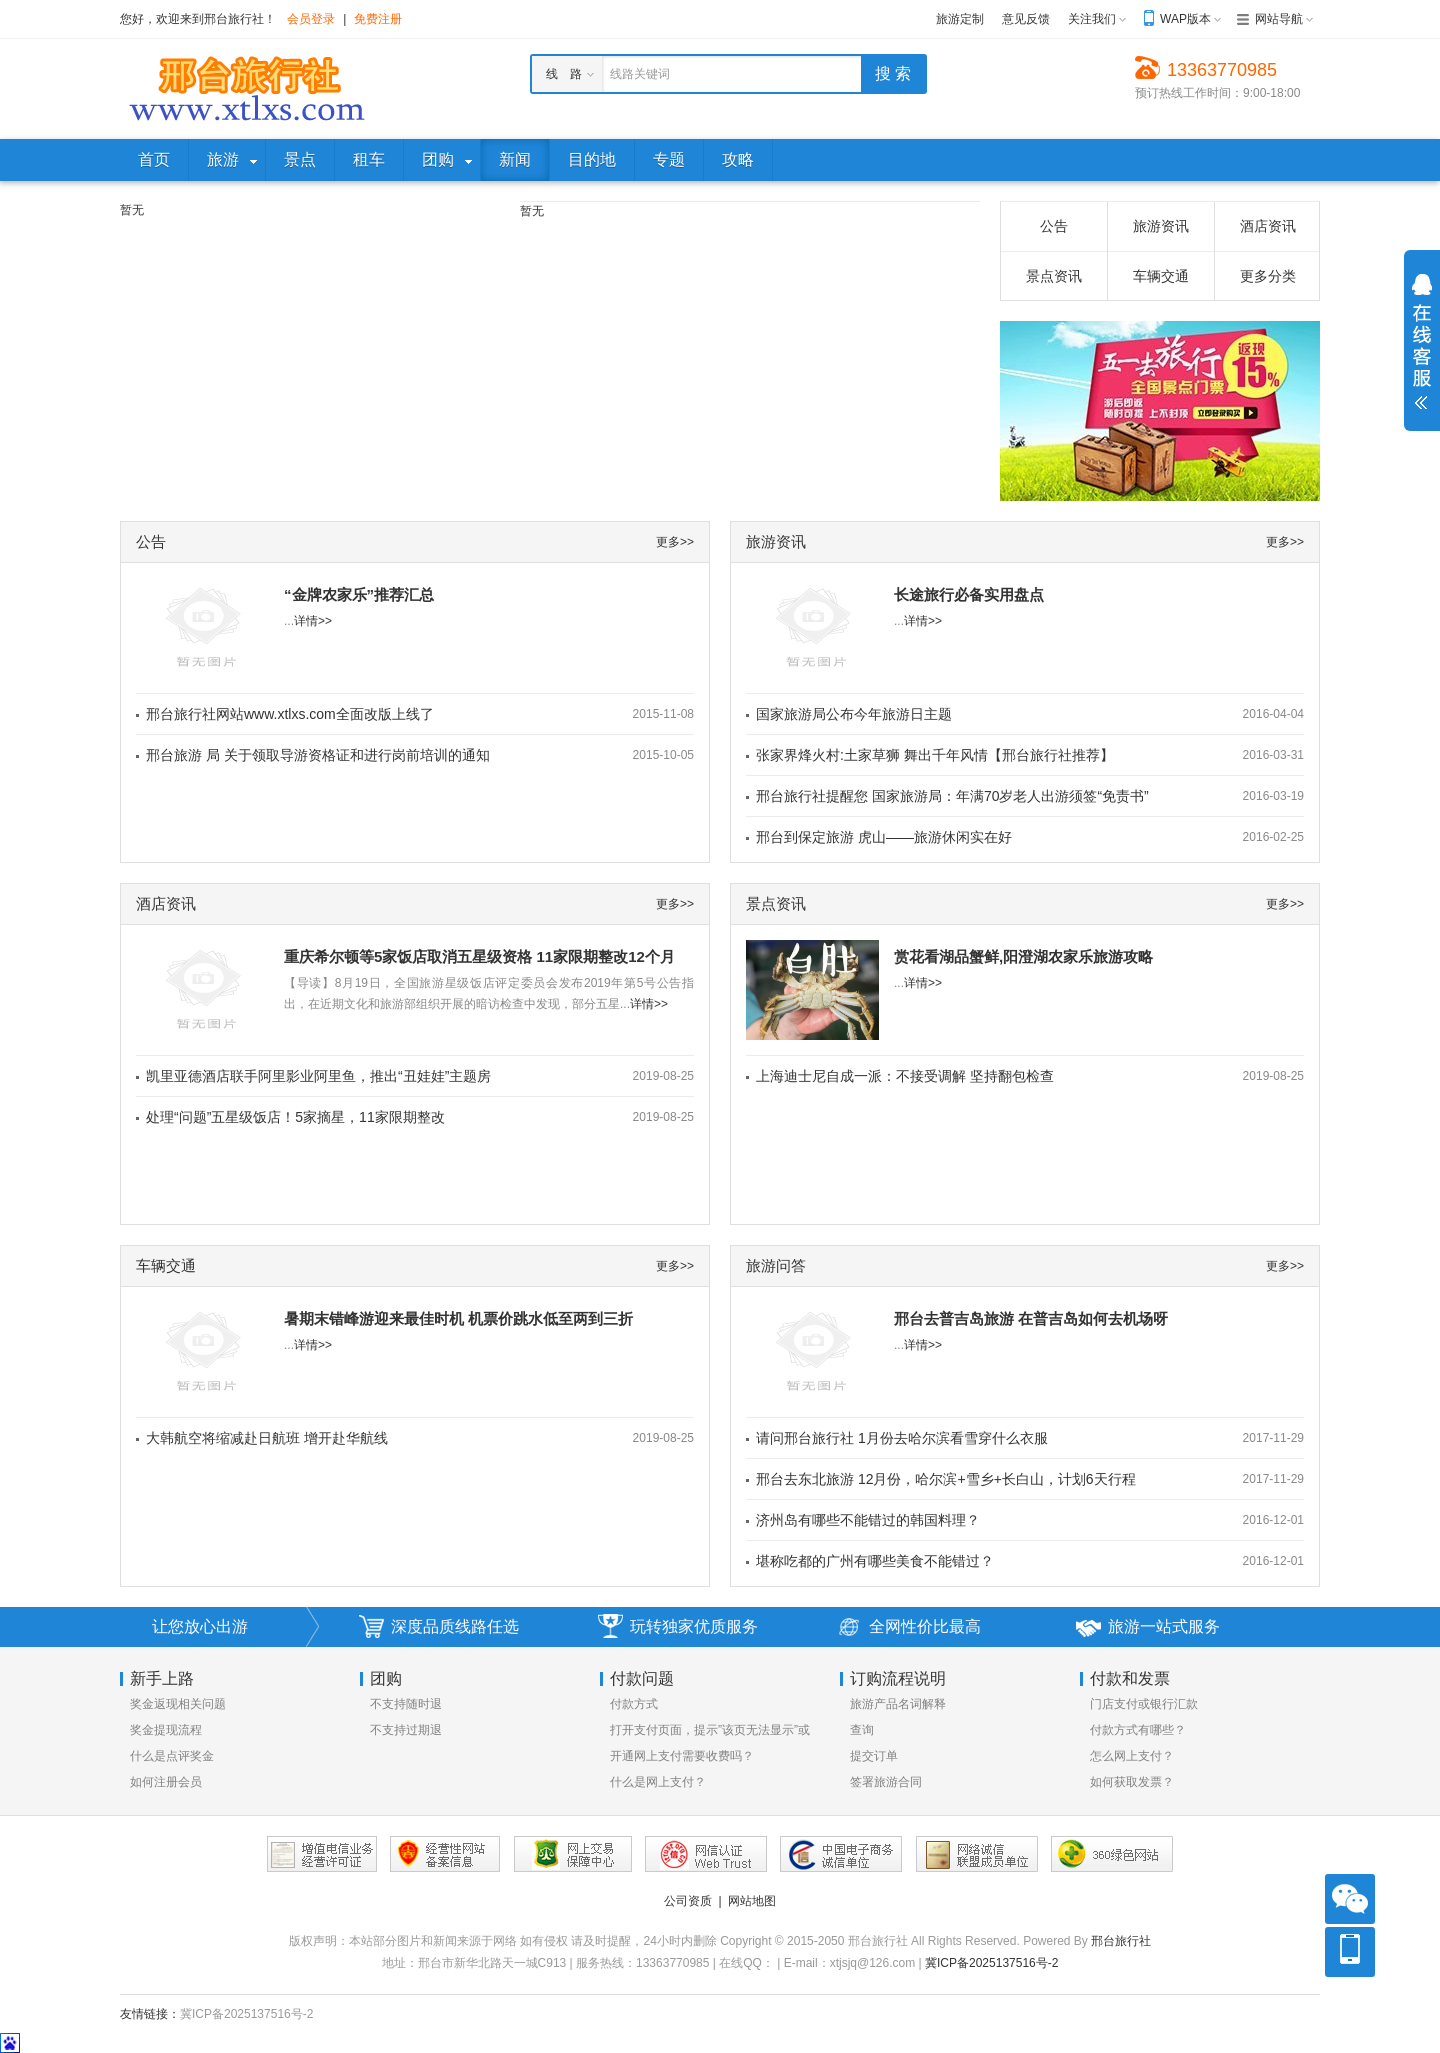 The image size is (1440, 2053). Describe the element at coordinates (479, 956) in the screenshot. I see `重庆希尔顿等5家饭店取消五星级资格 11家限期整改12个月` at that location.